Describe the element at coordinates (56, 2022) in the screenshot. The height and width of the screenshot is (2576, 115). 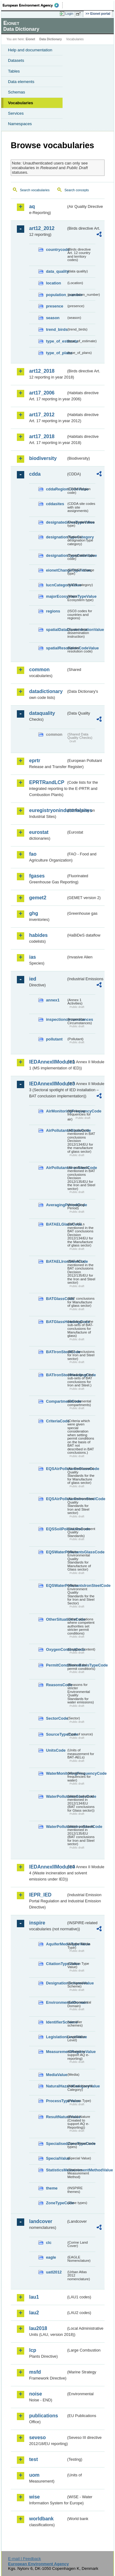
I see `IdentifierScheme` at that location.